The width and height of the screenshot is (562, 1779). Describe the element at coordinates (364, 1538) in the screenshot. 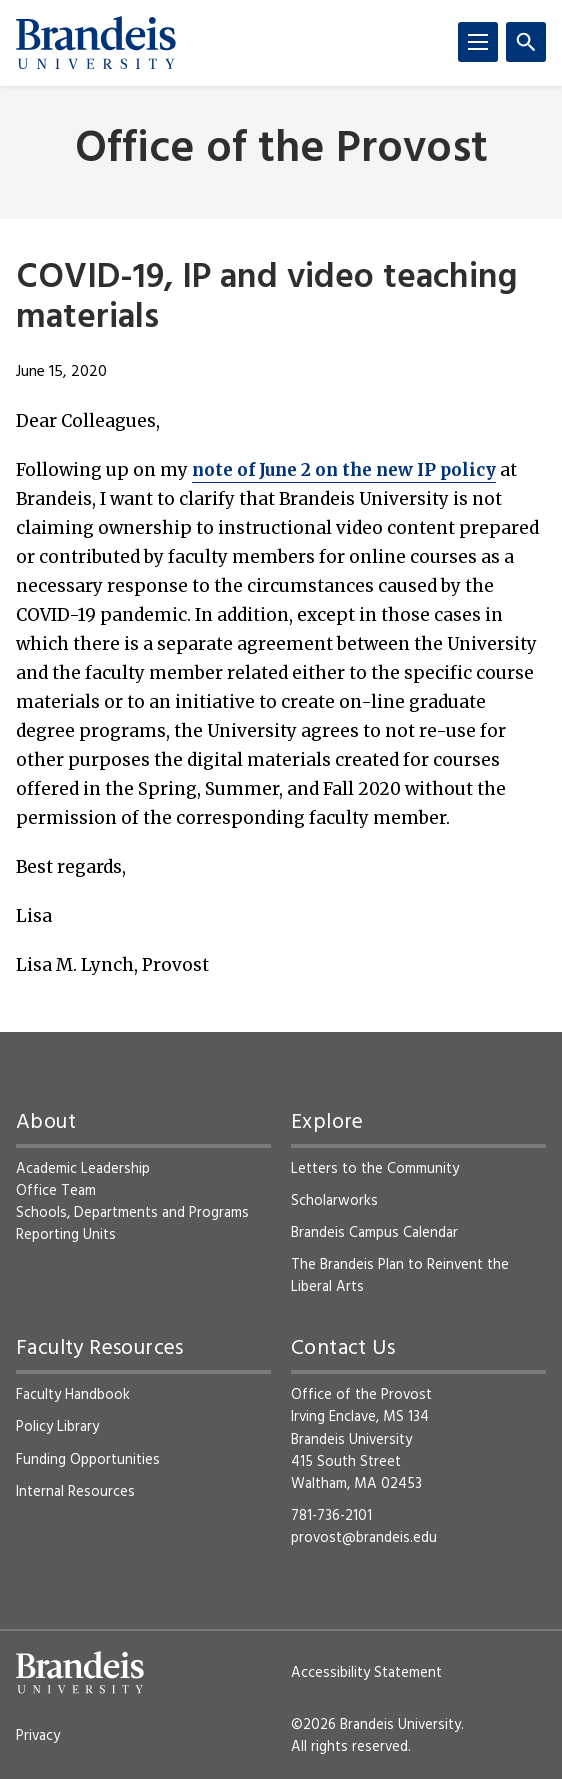

I see `provost@brandeis.edu` at that location.